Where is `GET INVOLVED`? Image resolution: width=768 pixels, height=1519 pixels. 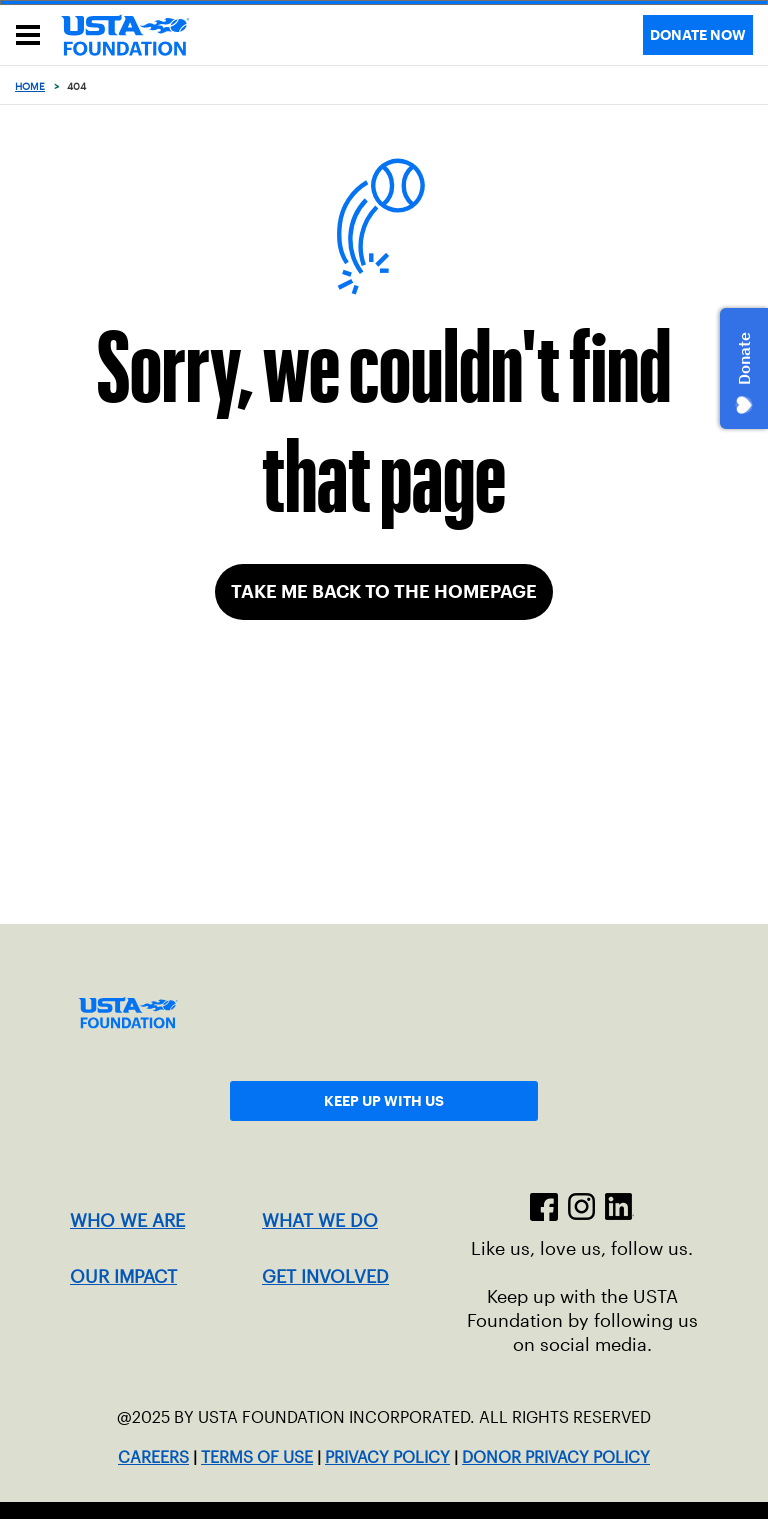 GET INVOLVED is located at coordinates (325, 1277).